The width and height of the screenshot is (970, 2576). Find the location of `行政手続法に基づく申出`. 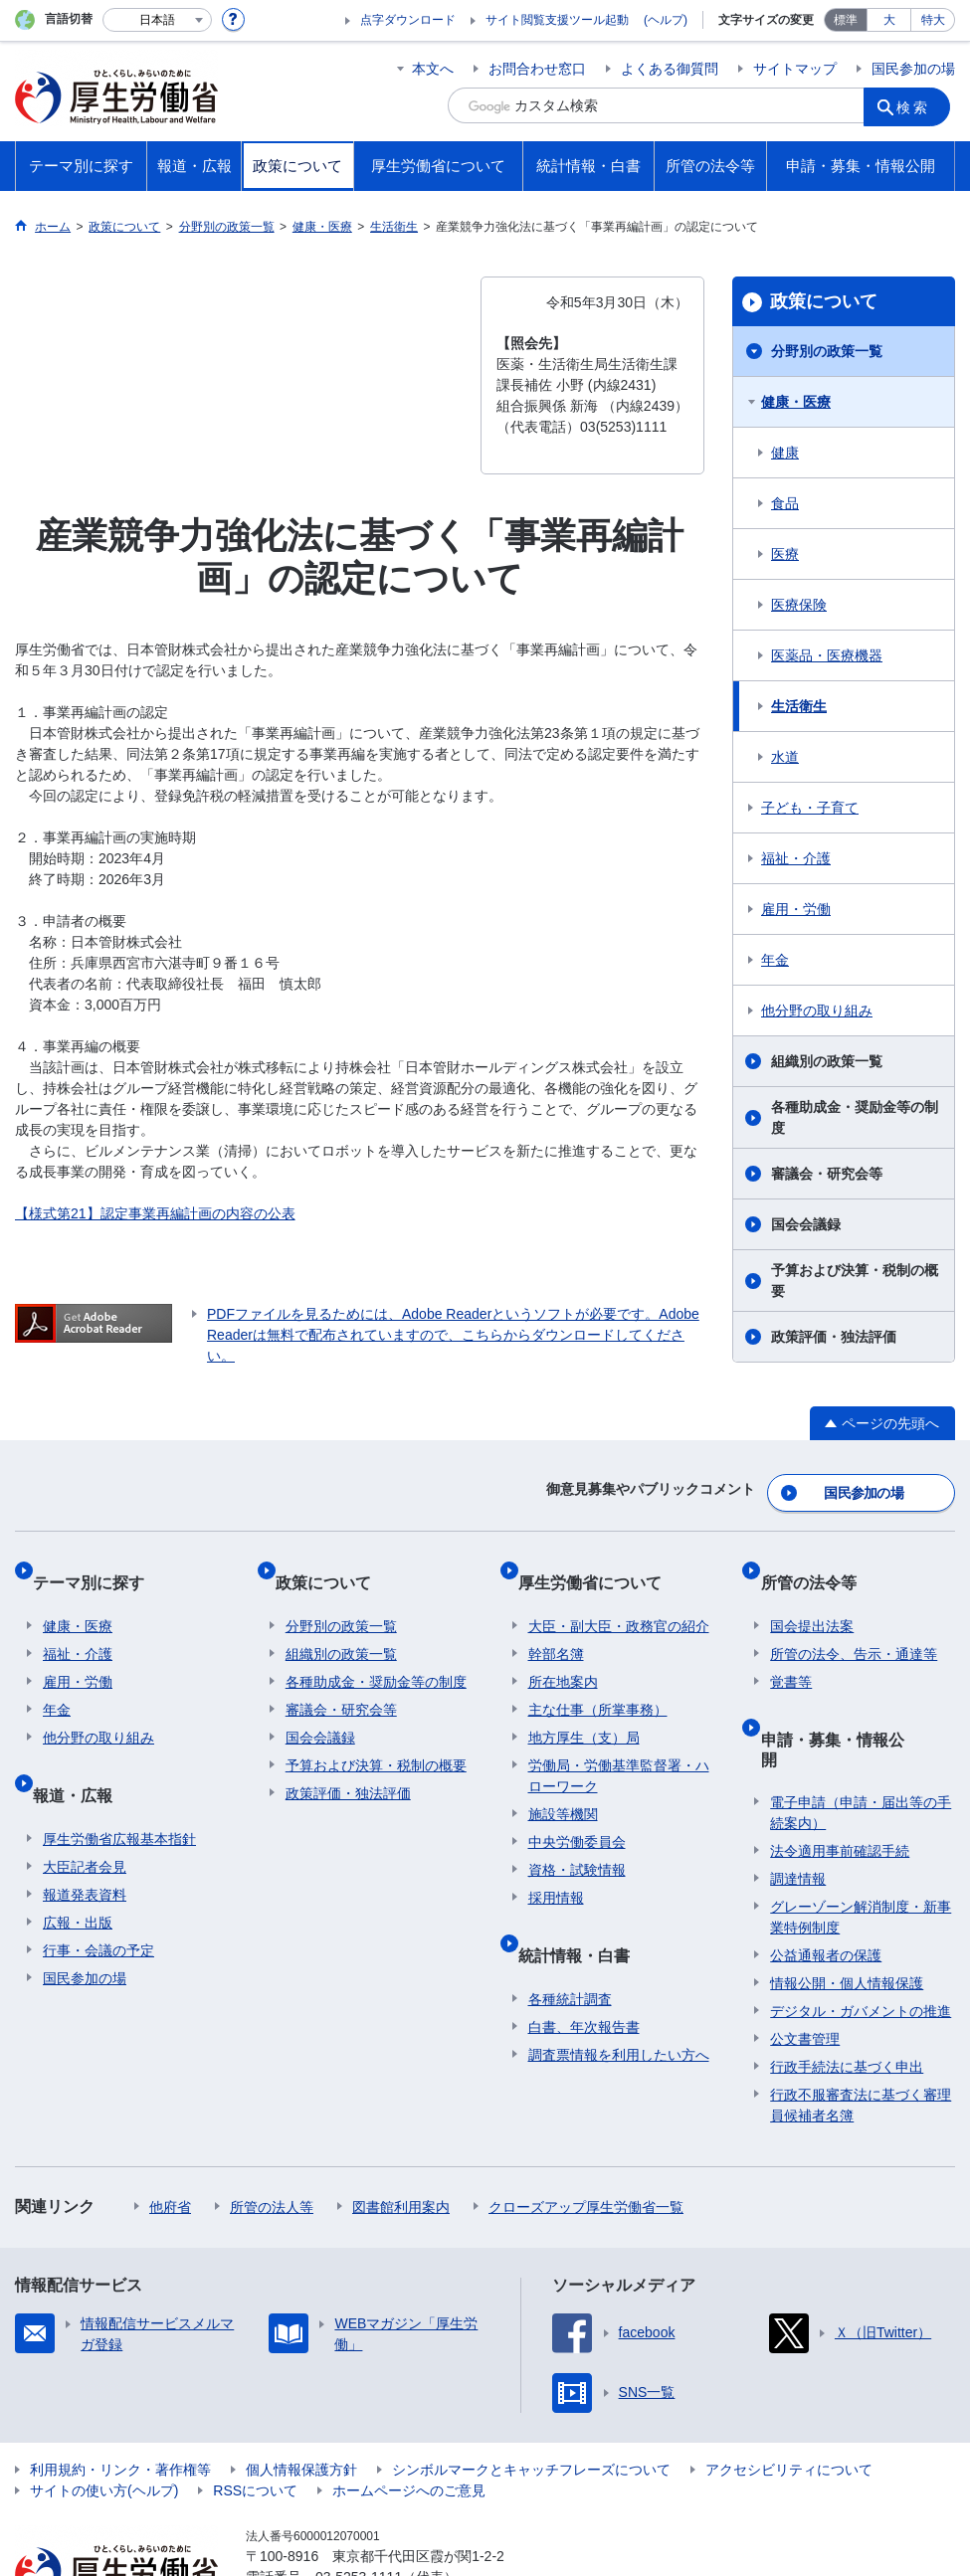

行政手続法に基づく申出 is located at coordinates (846, 1996).